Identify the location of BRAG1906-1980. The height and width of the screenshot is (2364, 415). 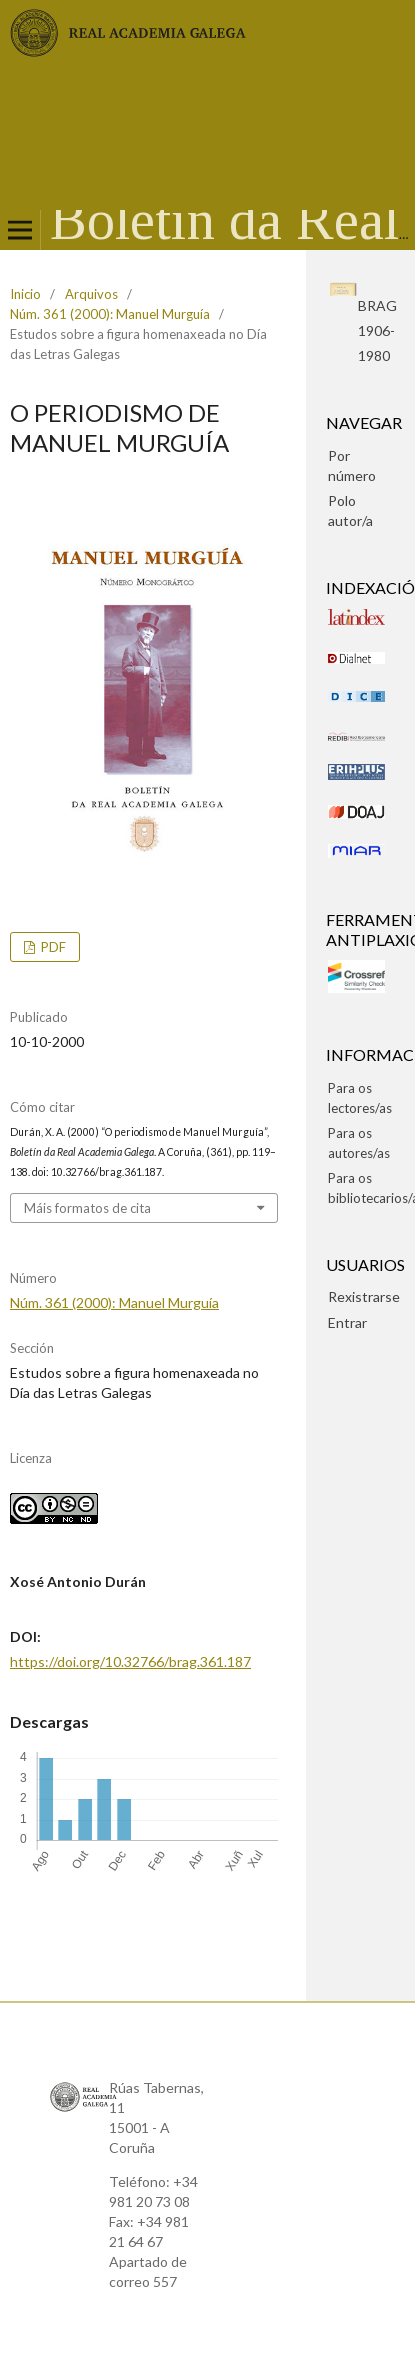
(377, 330).